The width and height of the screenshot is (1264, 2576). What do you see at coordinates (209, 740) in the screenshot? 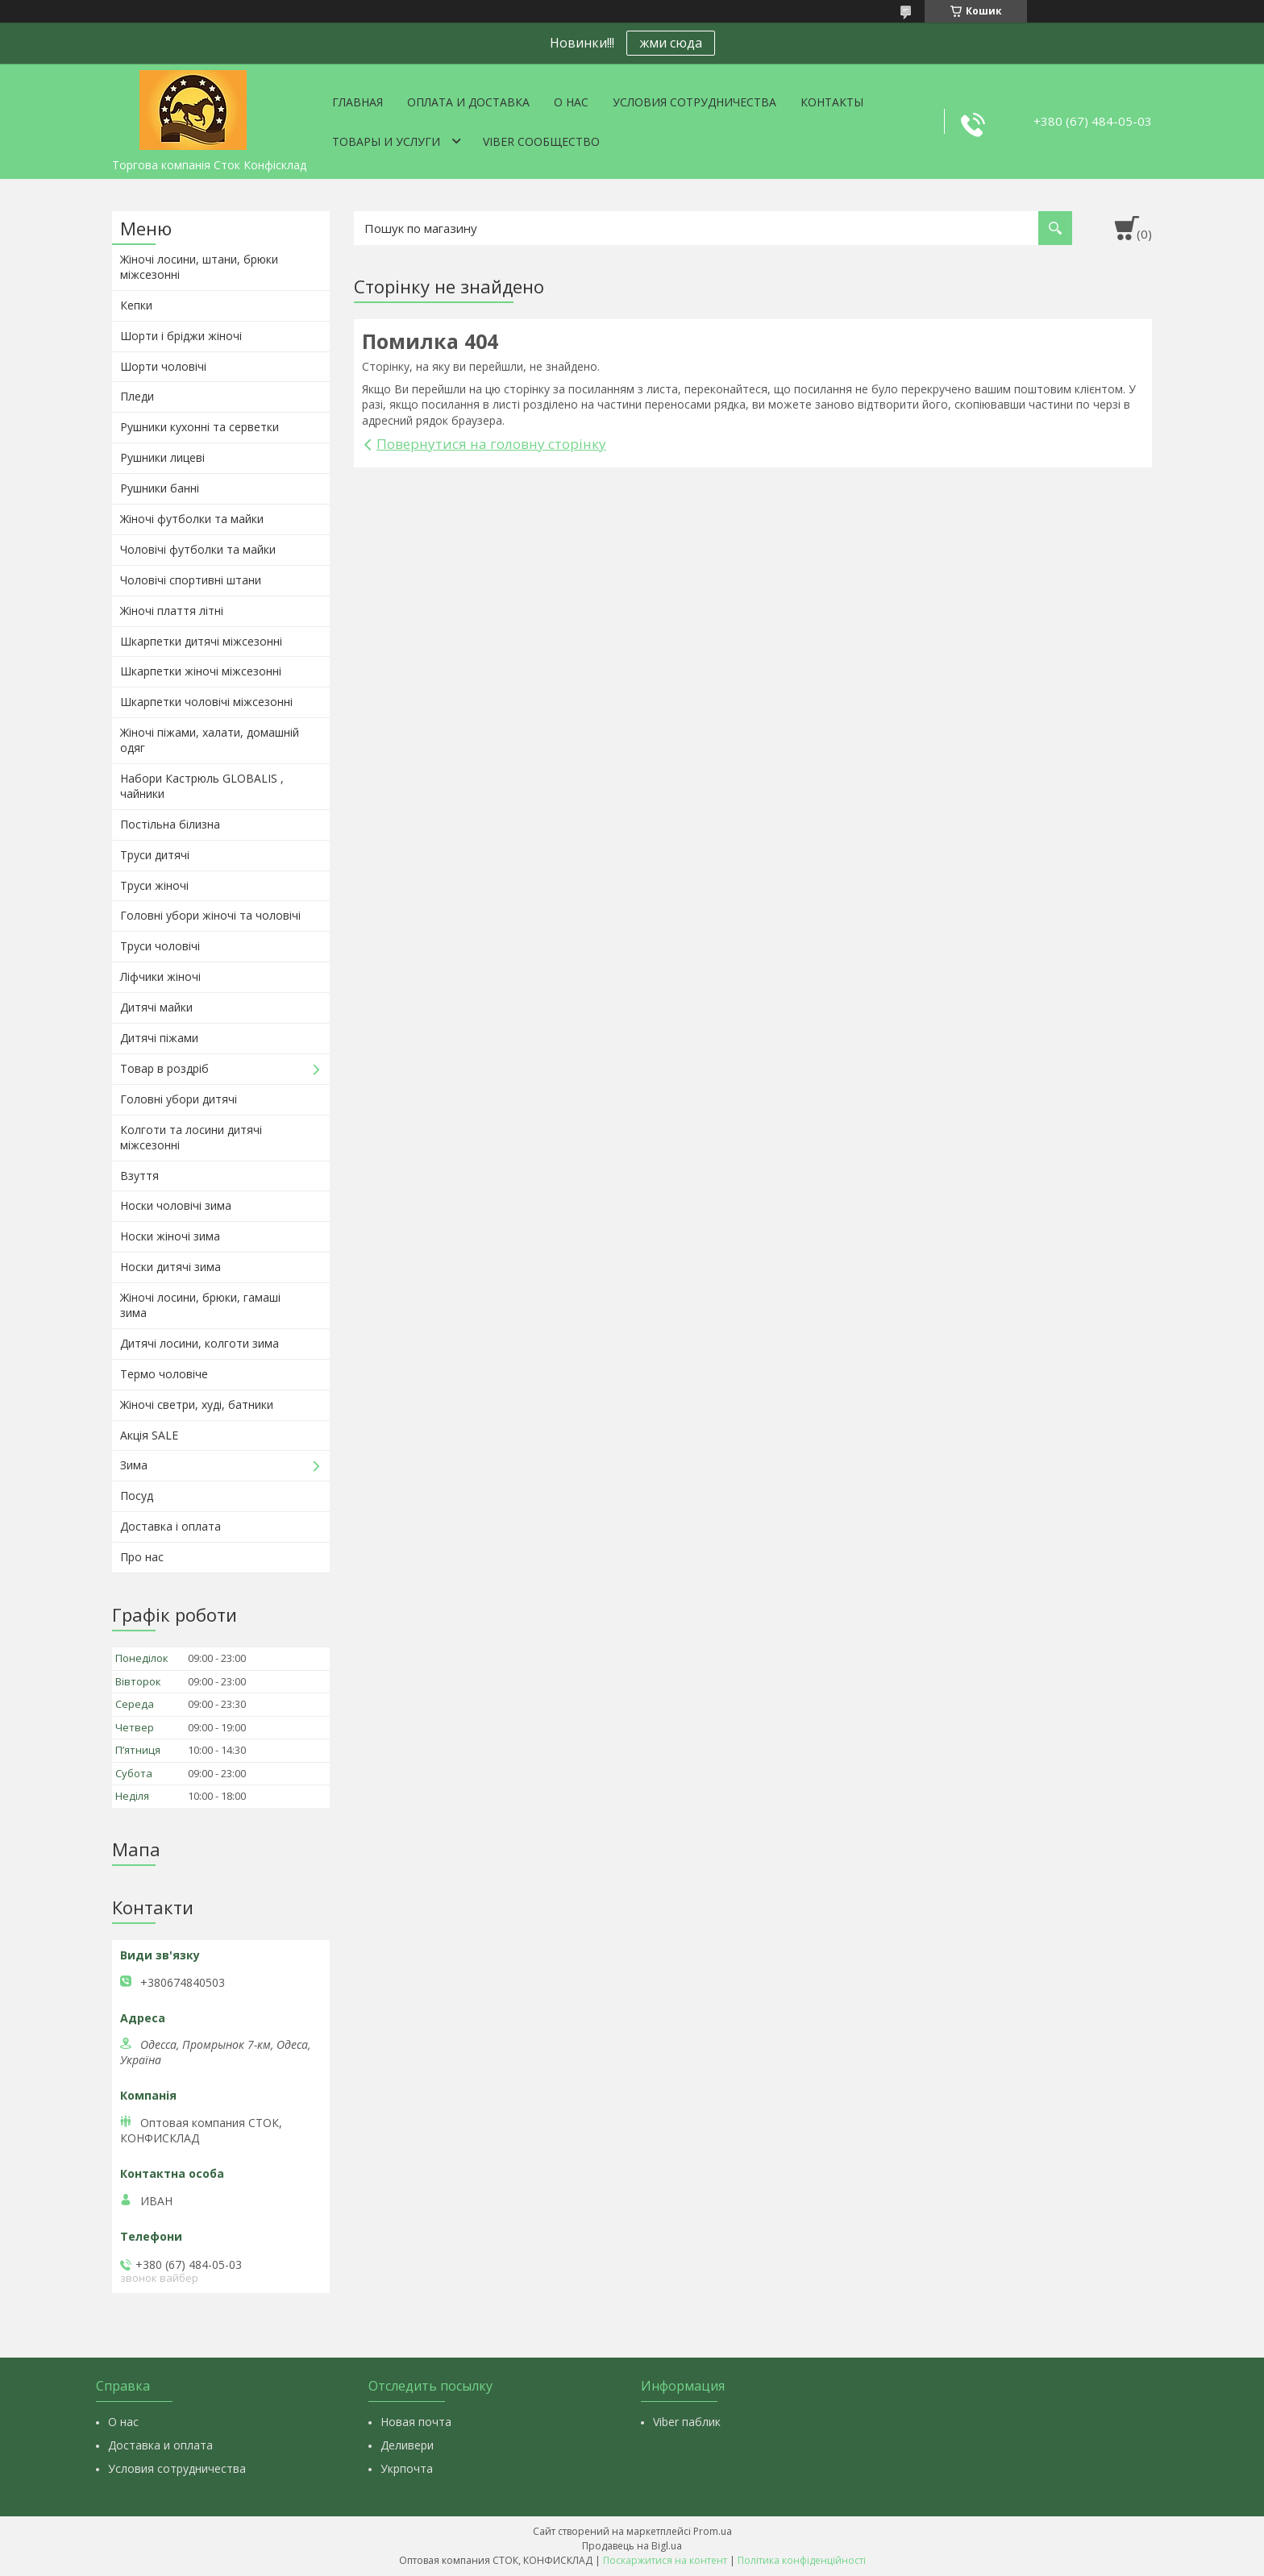
I see `Жіночі піжами, халати, домашній одяг` at bounding box center [209, 740].